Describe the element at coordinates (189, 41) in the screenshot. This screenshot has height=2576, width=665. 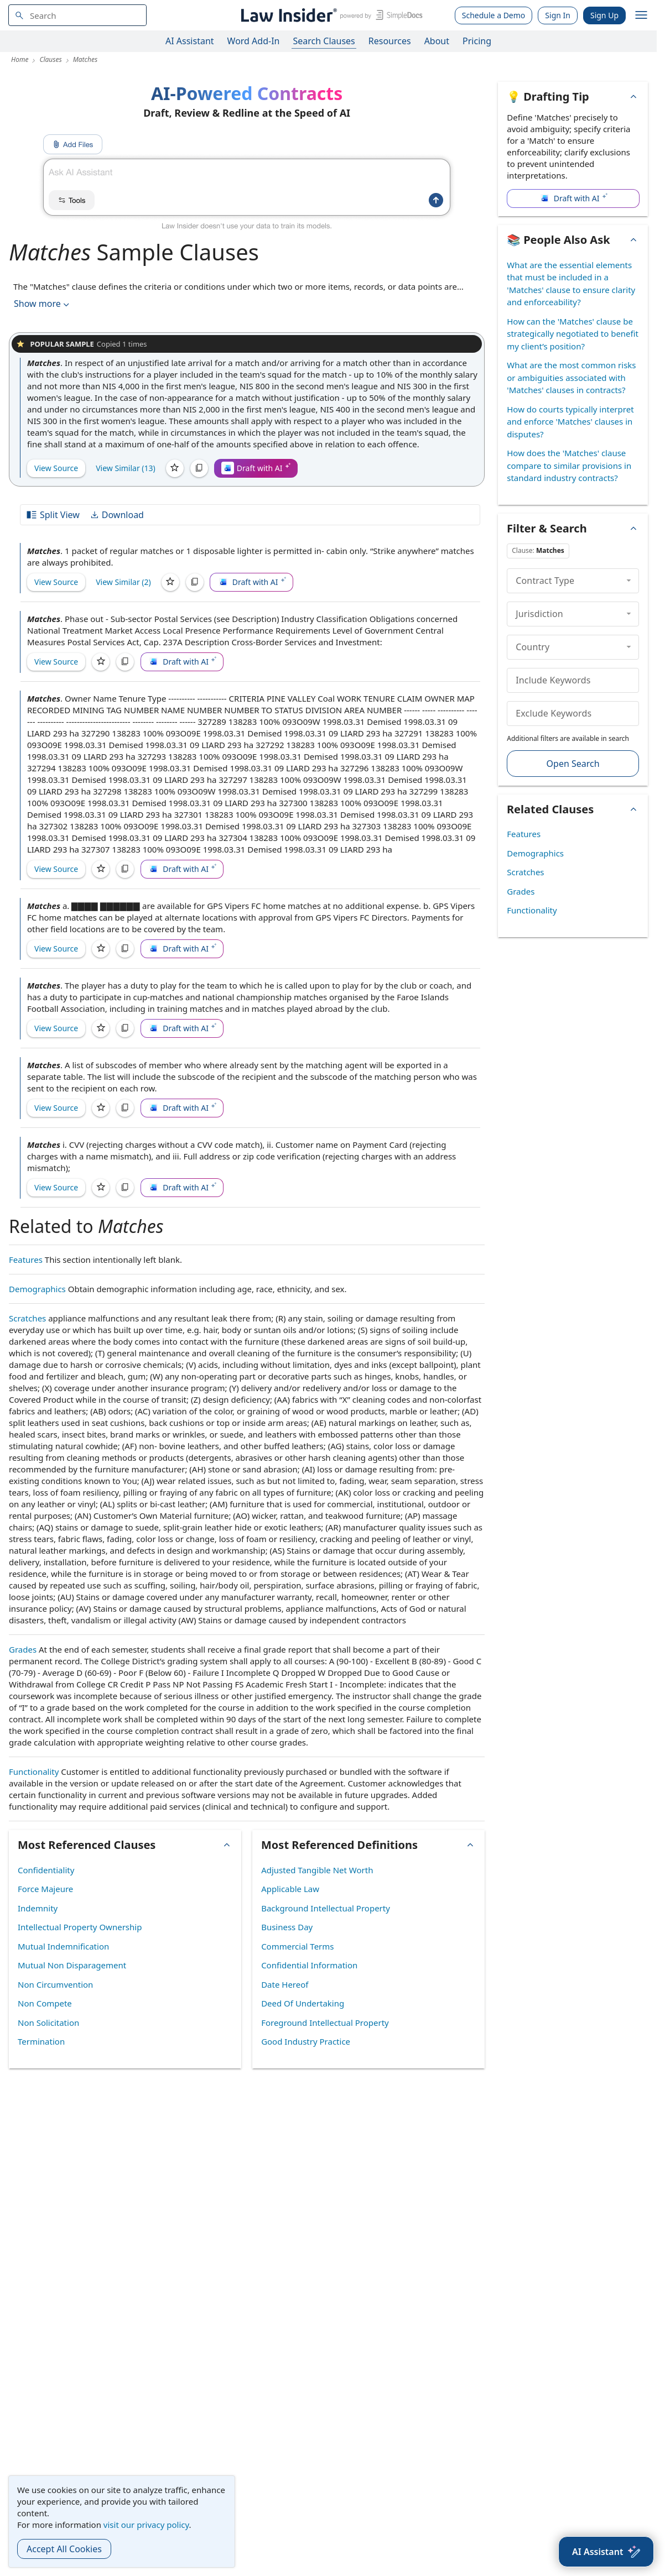
I see `AI Assistant` at that location.